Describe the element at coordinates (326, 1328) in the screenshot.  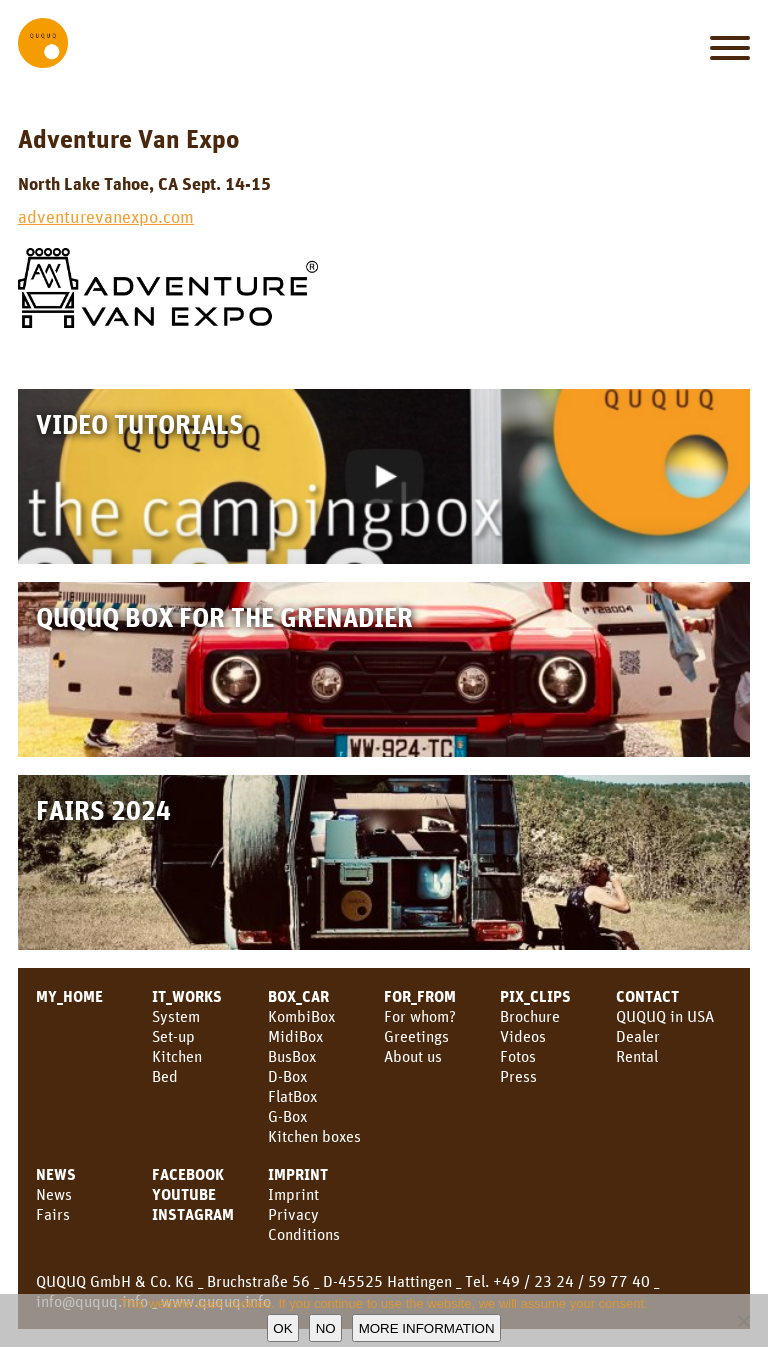
I see `No` at that location.